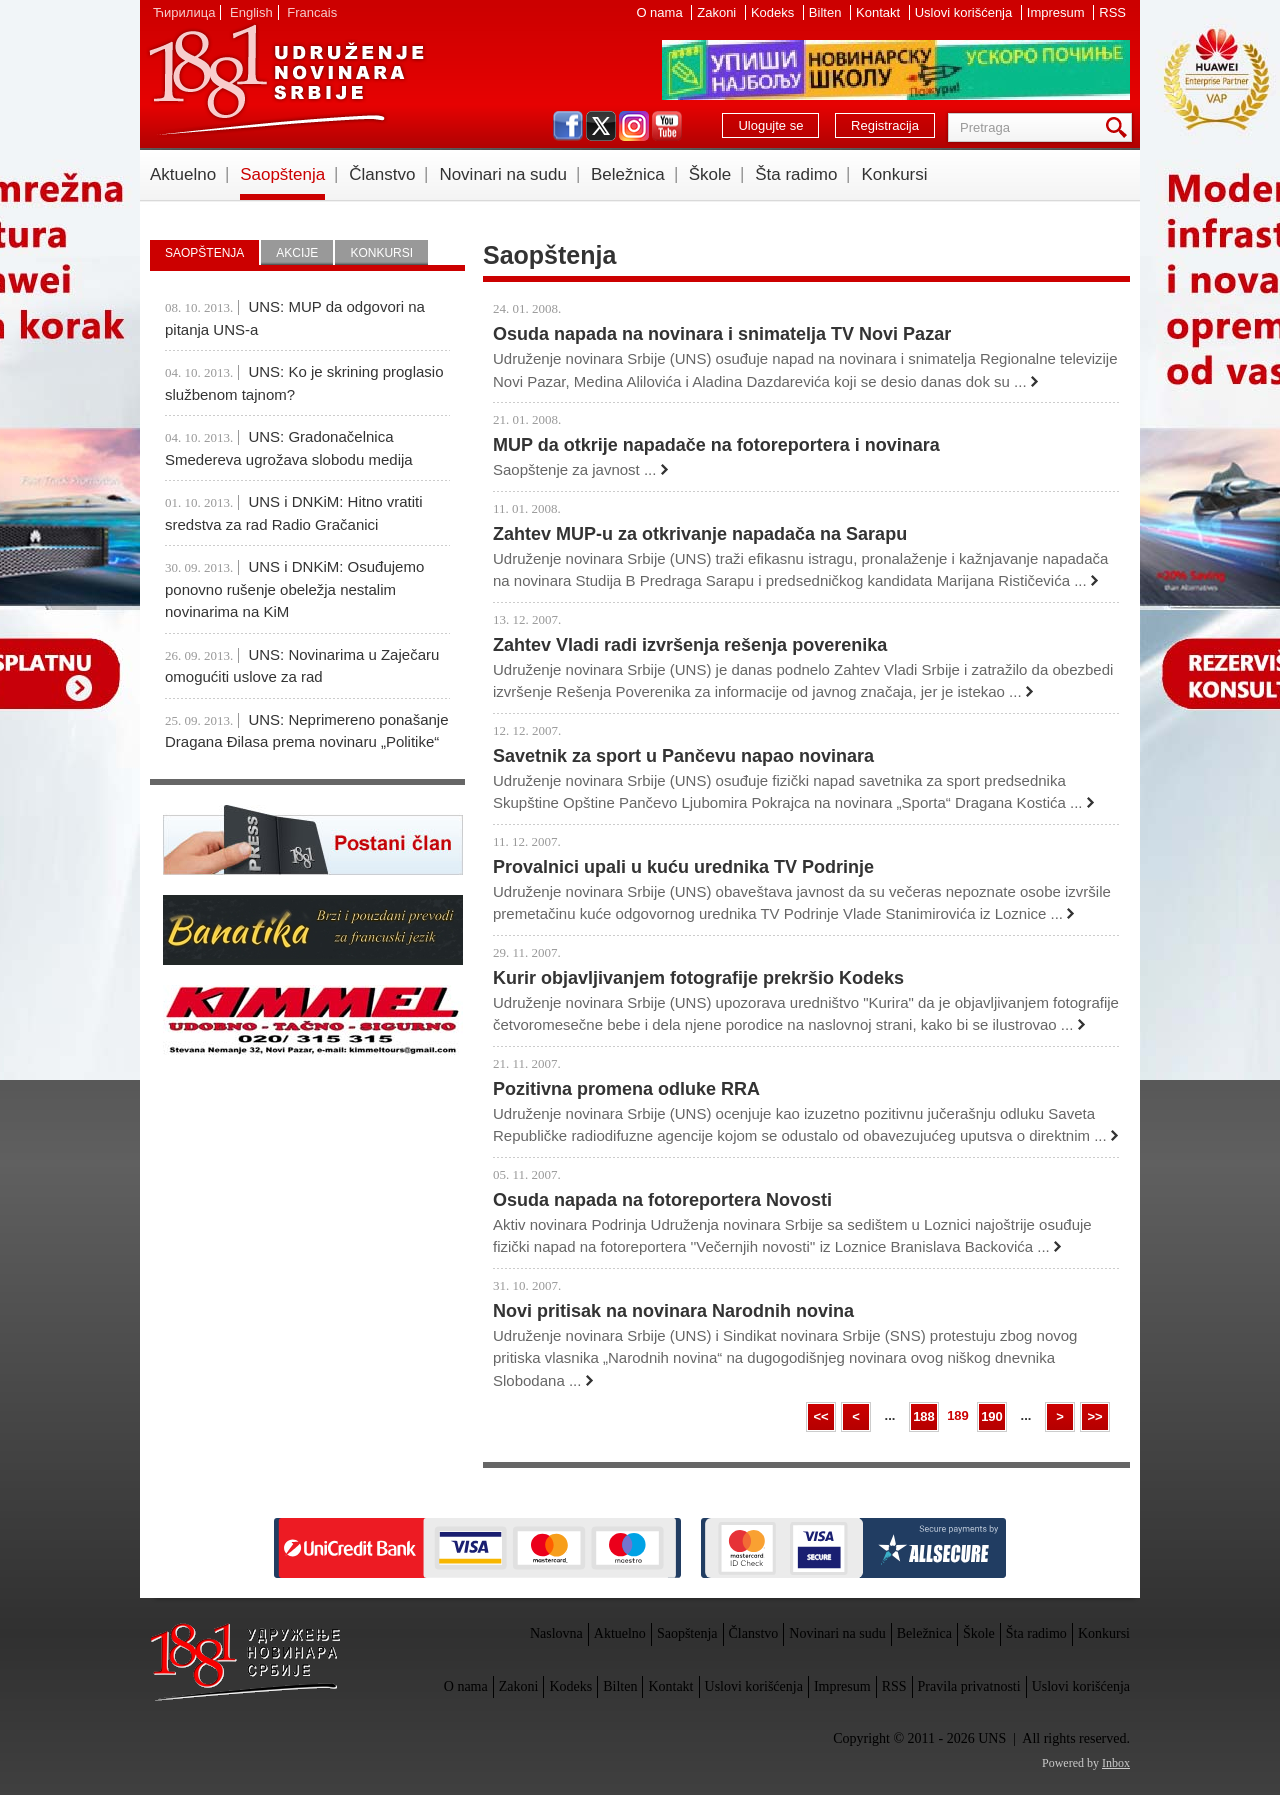 The image size is (1280, 1795). I want to click on RSS, so click(1112, 12).